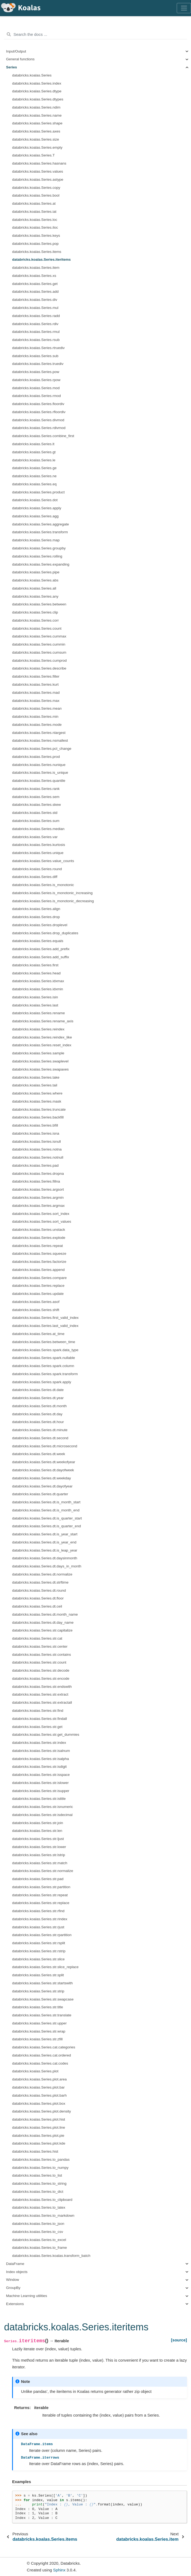 This screenshot has width=191, height=2576. Describe the element at coordinates (38, 2031) in the screenshot. I see `databricks.koalas.Series.str.wrap` at that location.